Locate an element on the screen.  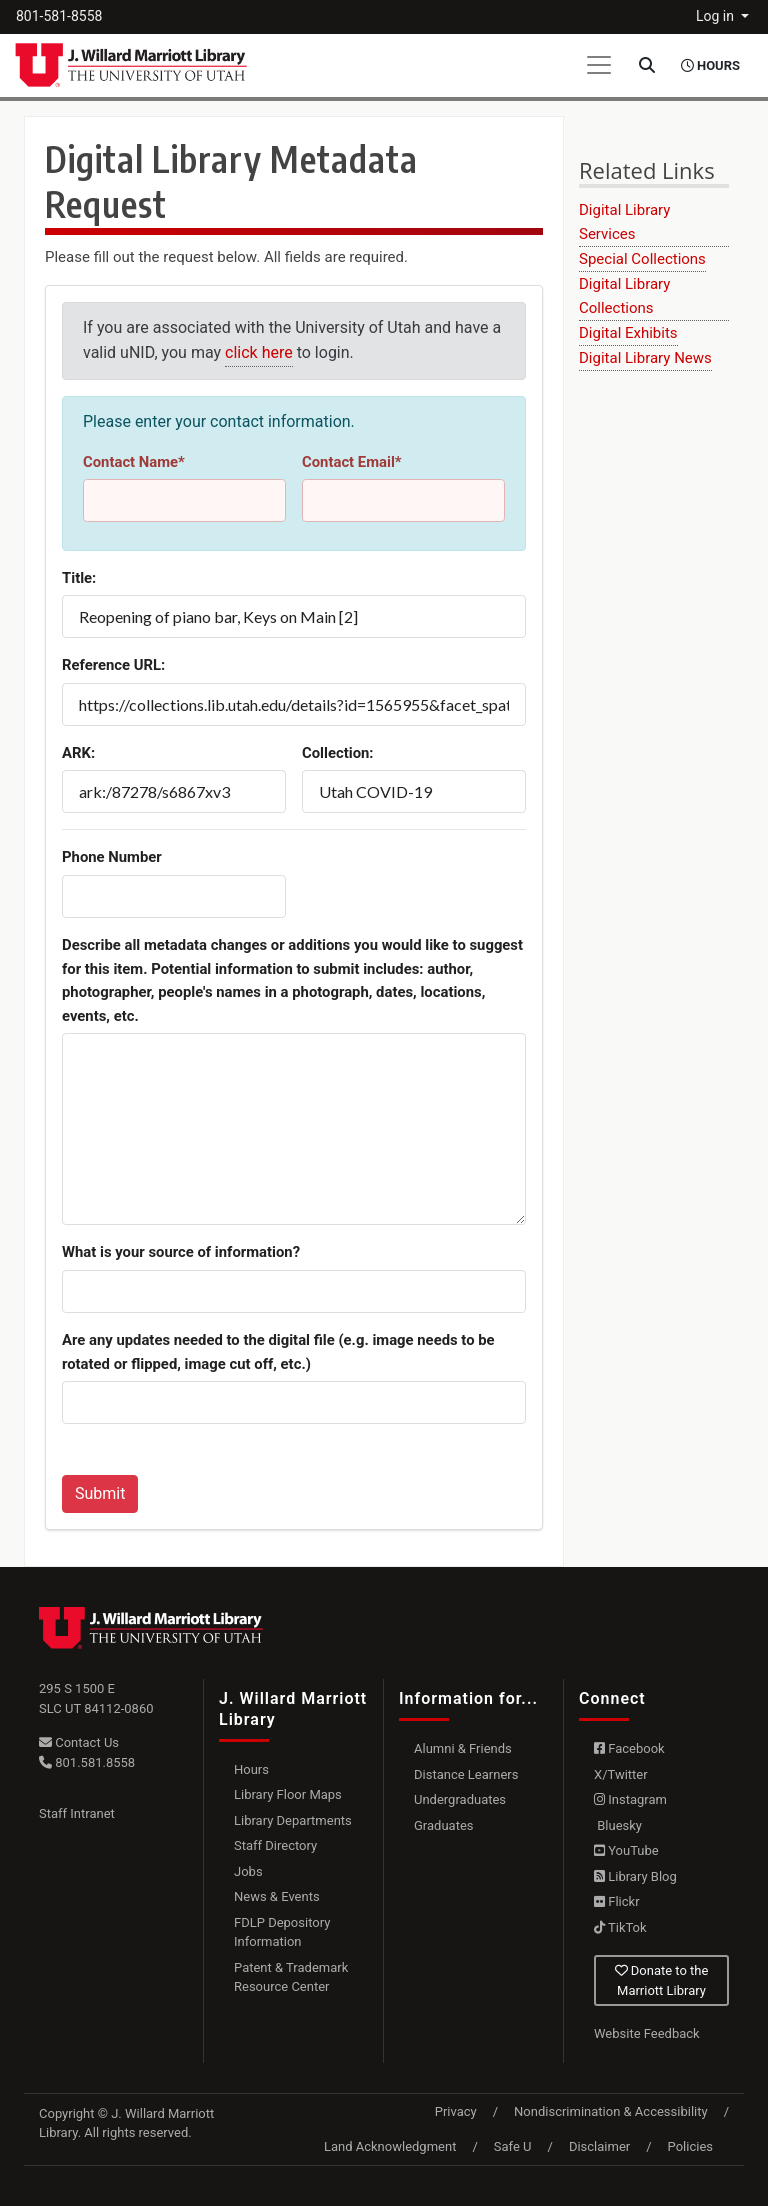
Privacy is located at coordinates (456, 2111).